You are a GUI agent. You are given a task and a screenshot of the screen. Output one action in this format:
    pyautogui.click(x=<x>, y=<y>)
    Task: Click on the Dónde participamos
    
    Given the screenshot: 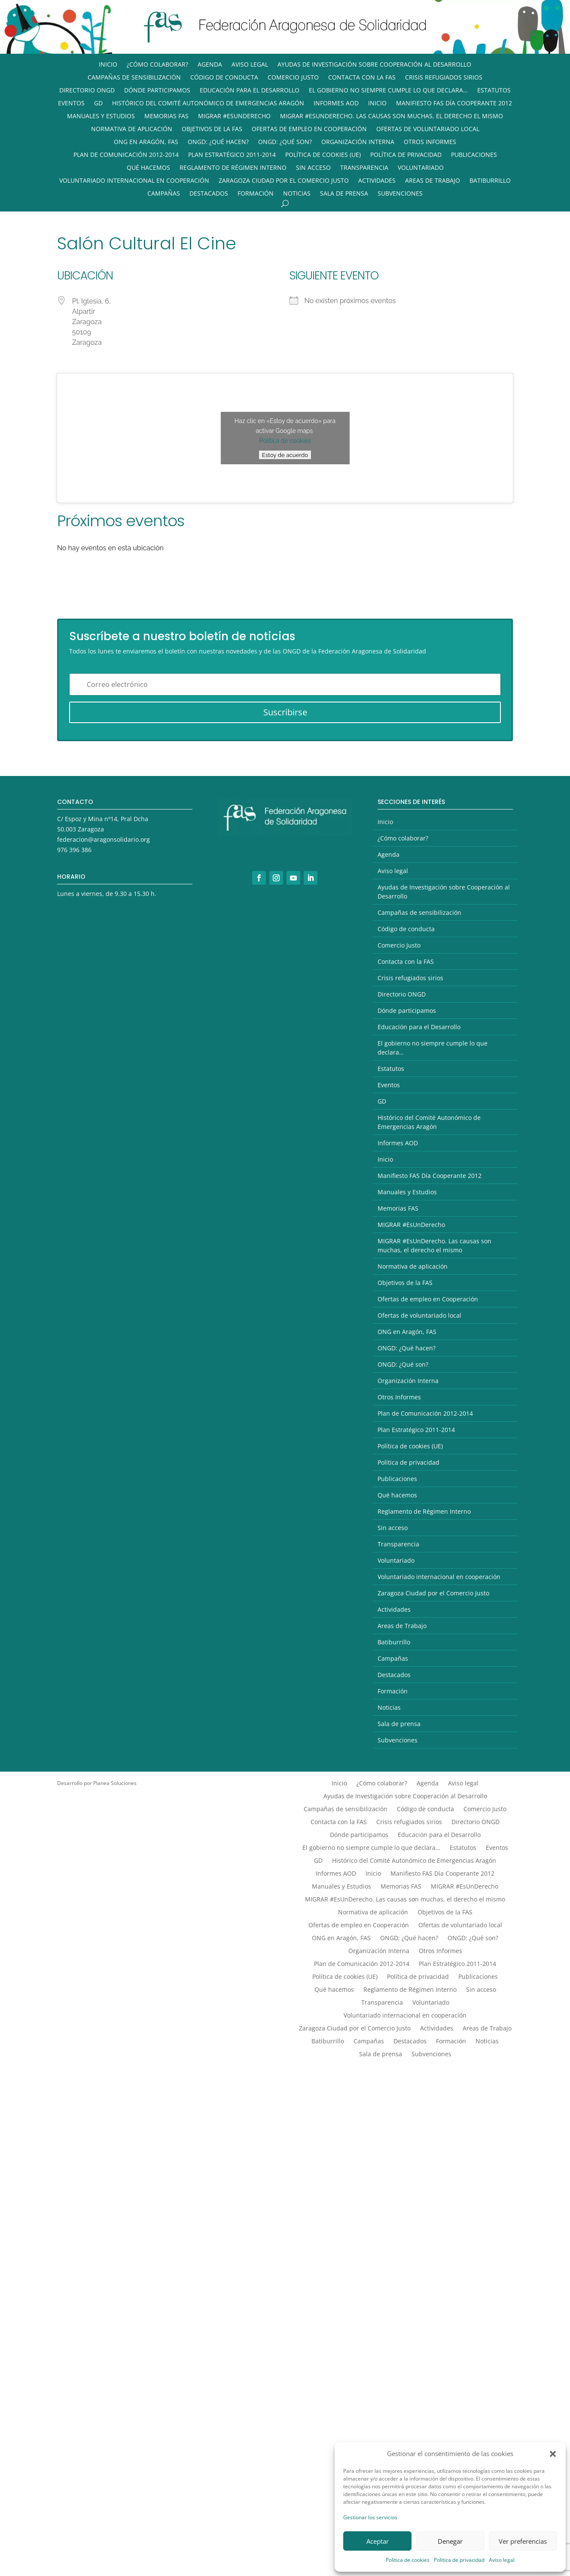 What is the action you would take?
    pyautogui.click(x=157, y=90)
    